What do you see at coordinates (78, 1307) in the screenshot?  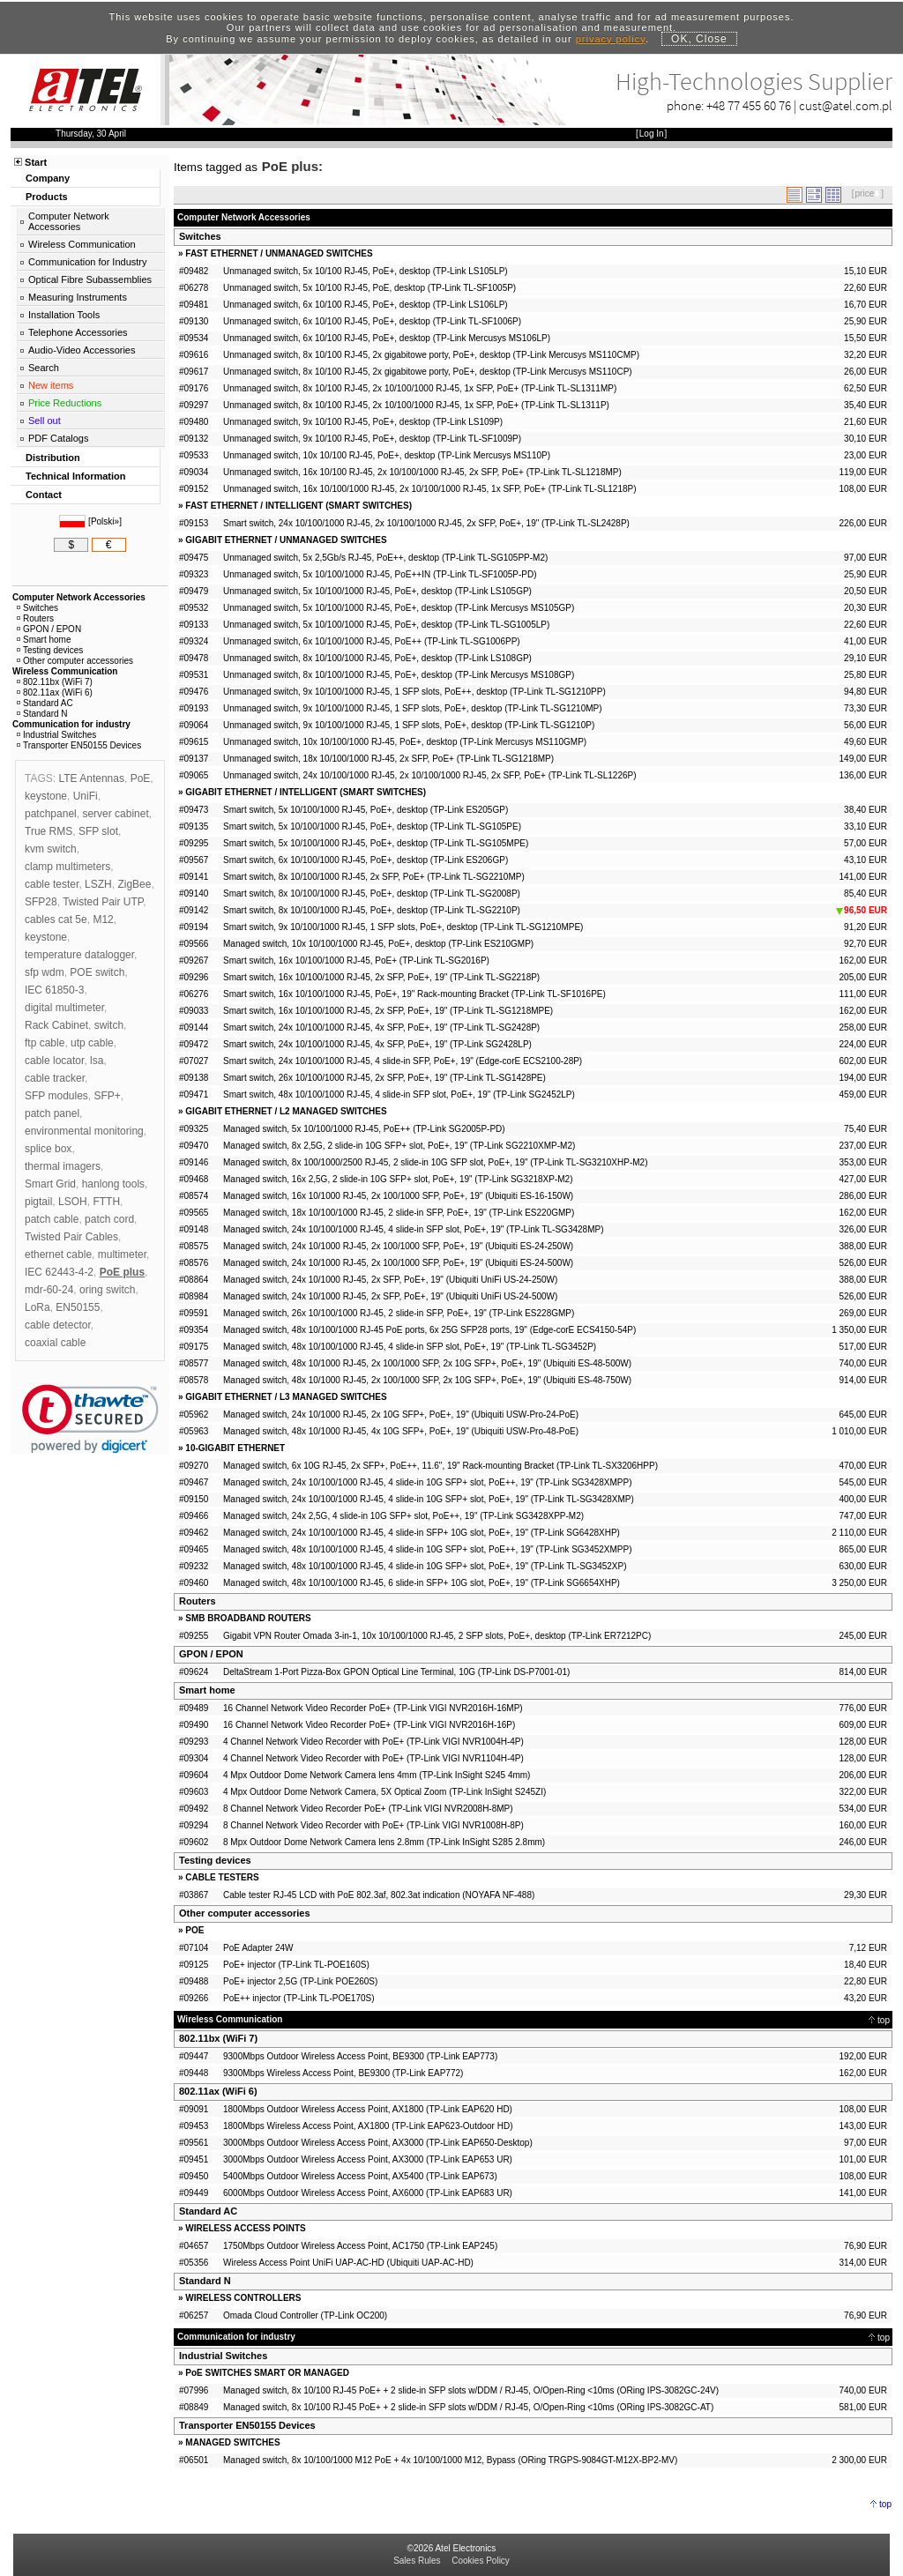 I see `EN50155` at bounding box center [78, 1307].